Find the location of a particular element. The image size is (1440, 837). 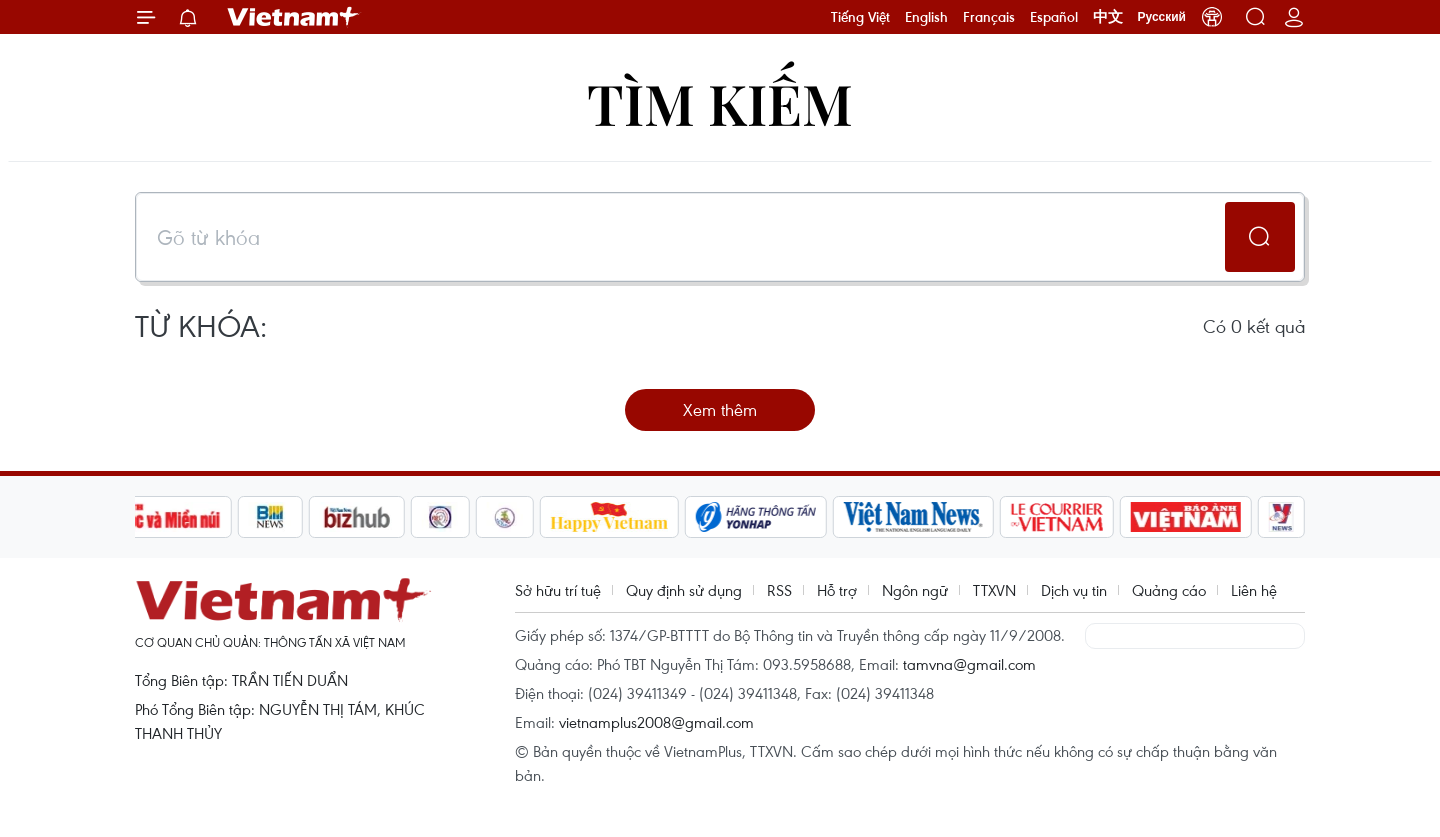

English is located at coordinates (926, 17).